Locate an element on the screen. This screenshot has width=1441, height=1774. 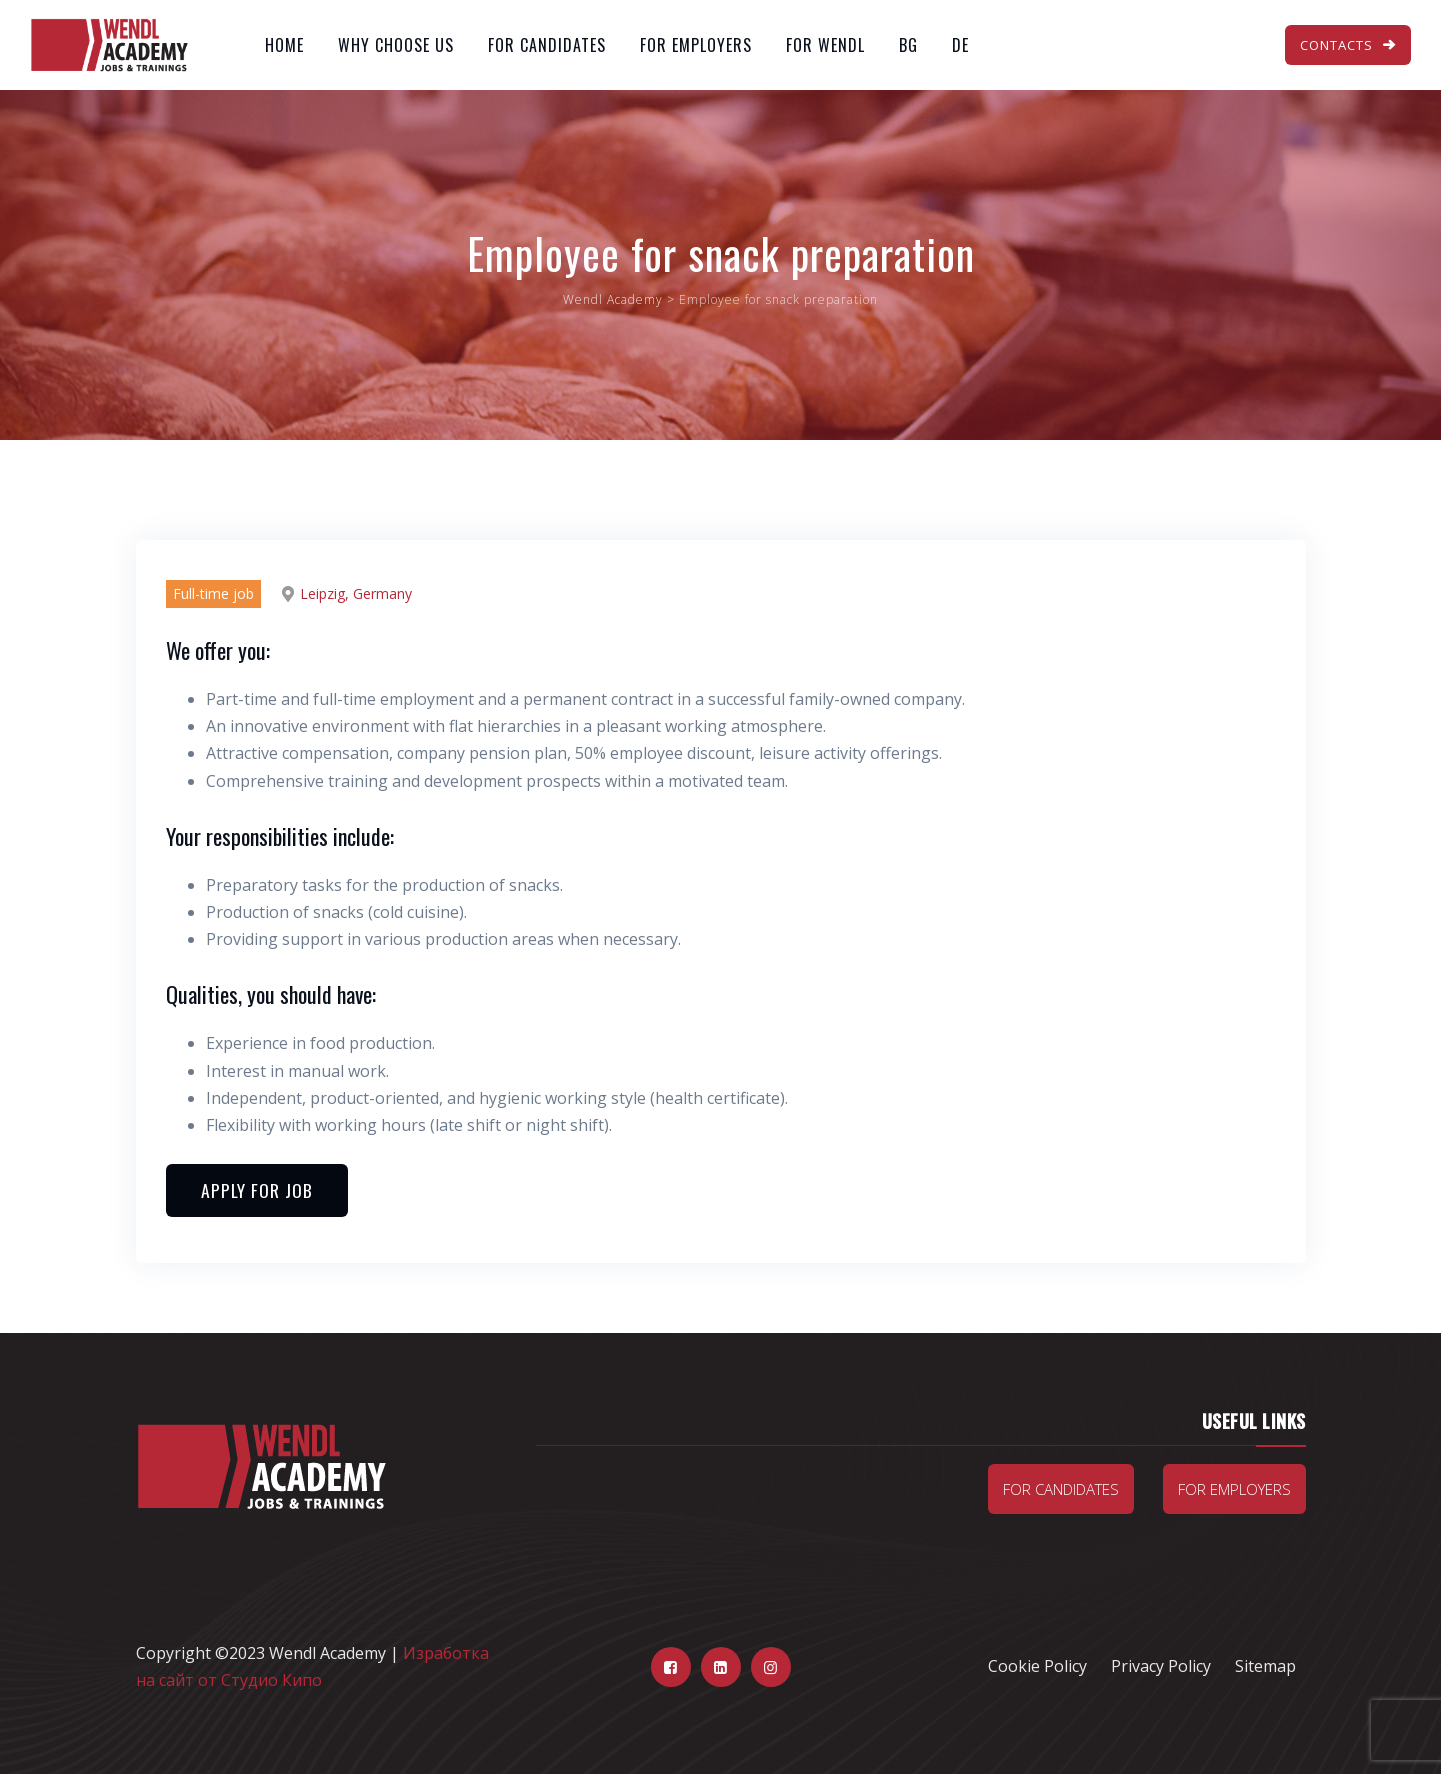
BG is located at coordinates (908, 45).